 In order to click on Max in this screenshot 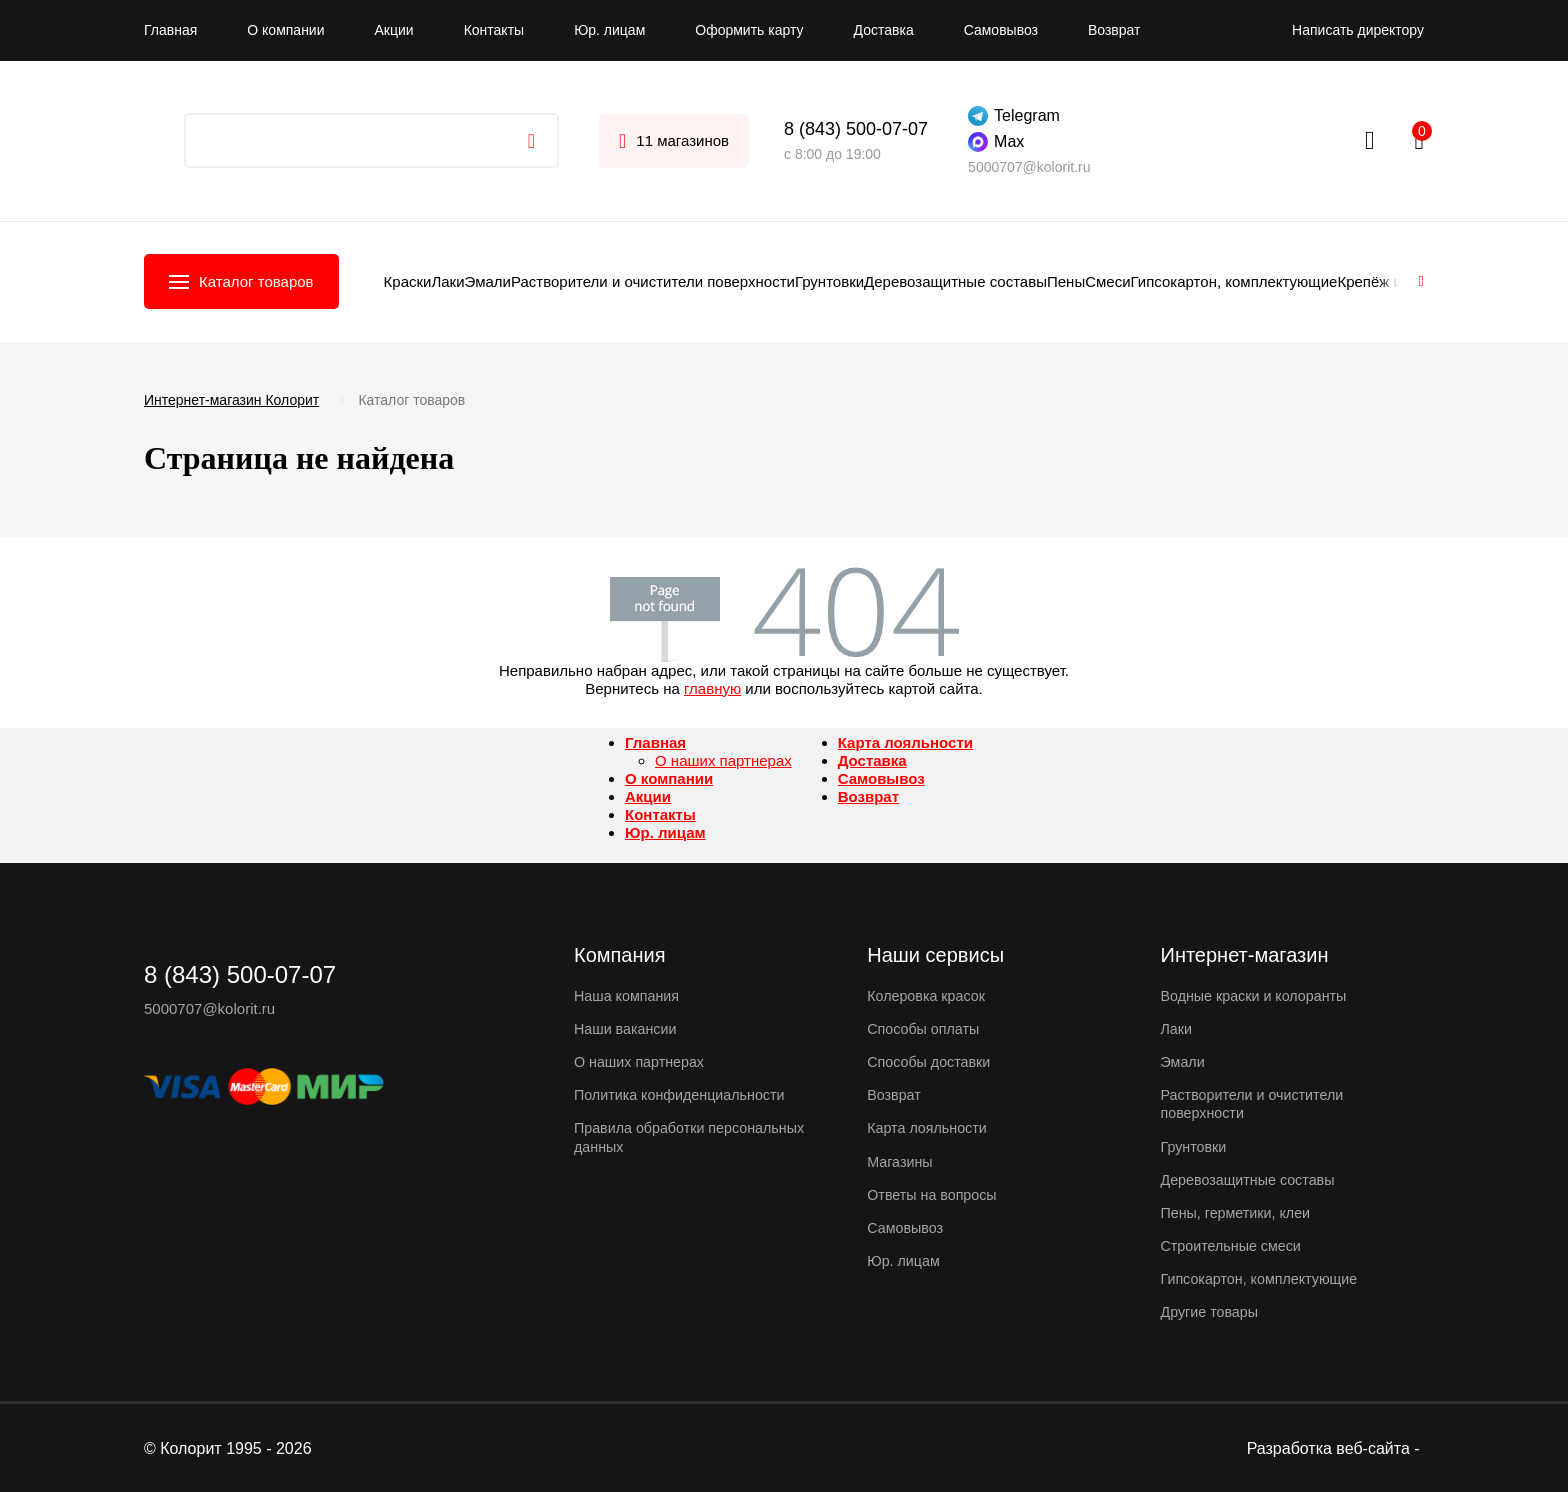, I will do `click(996, 142)`.